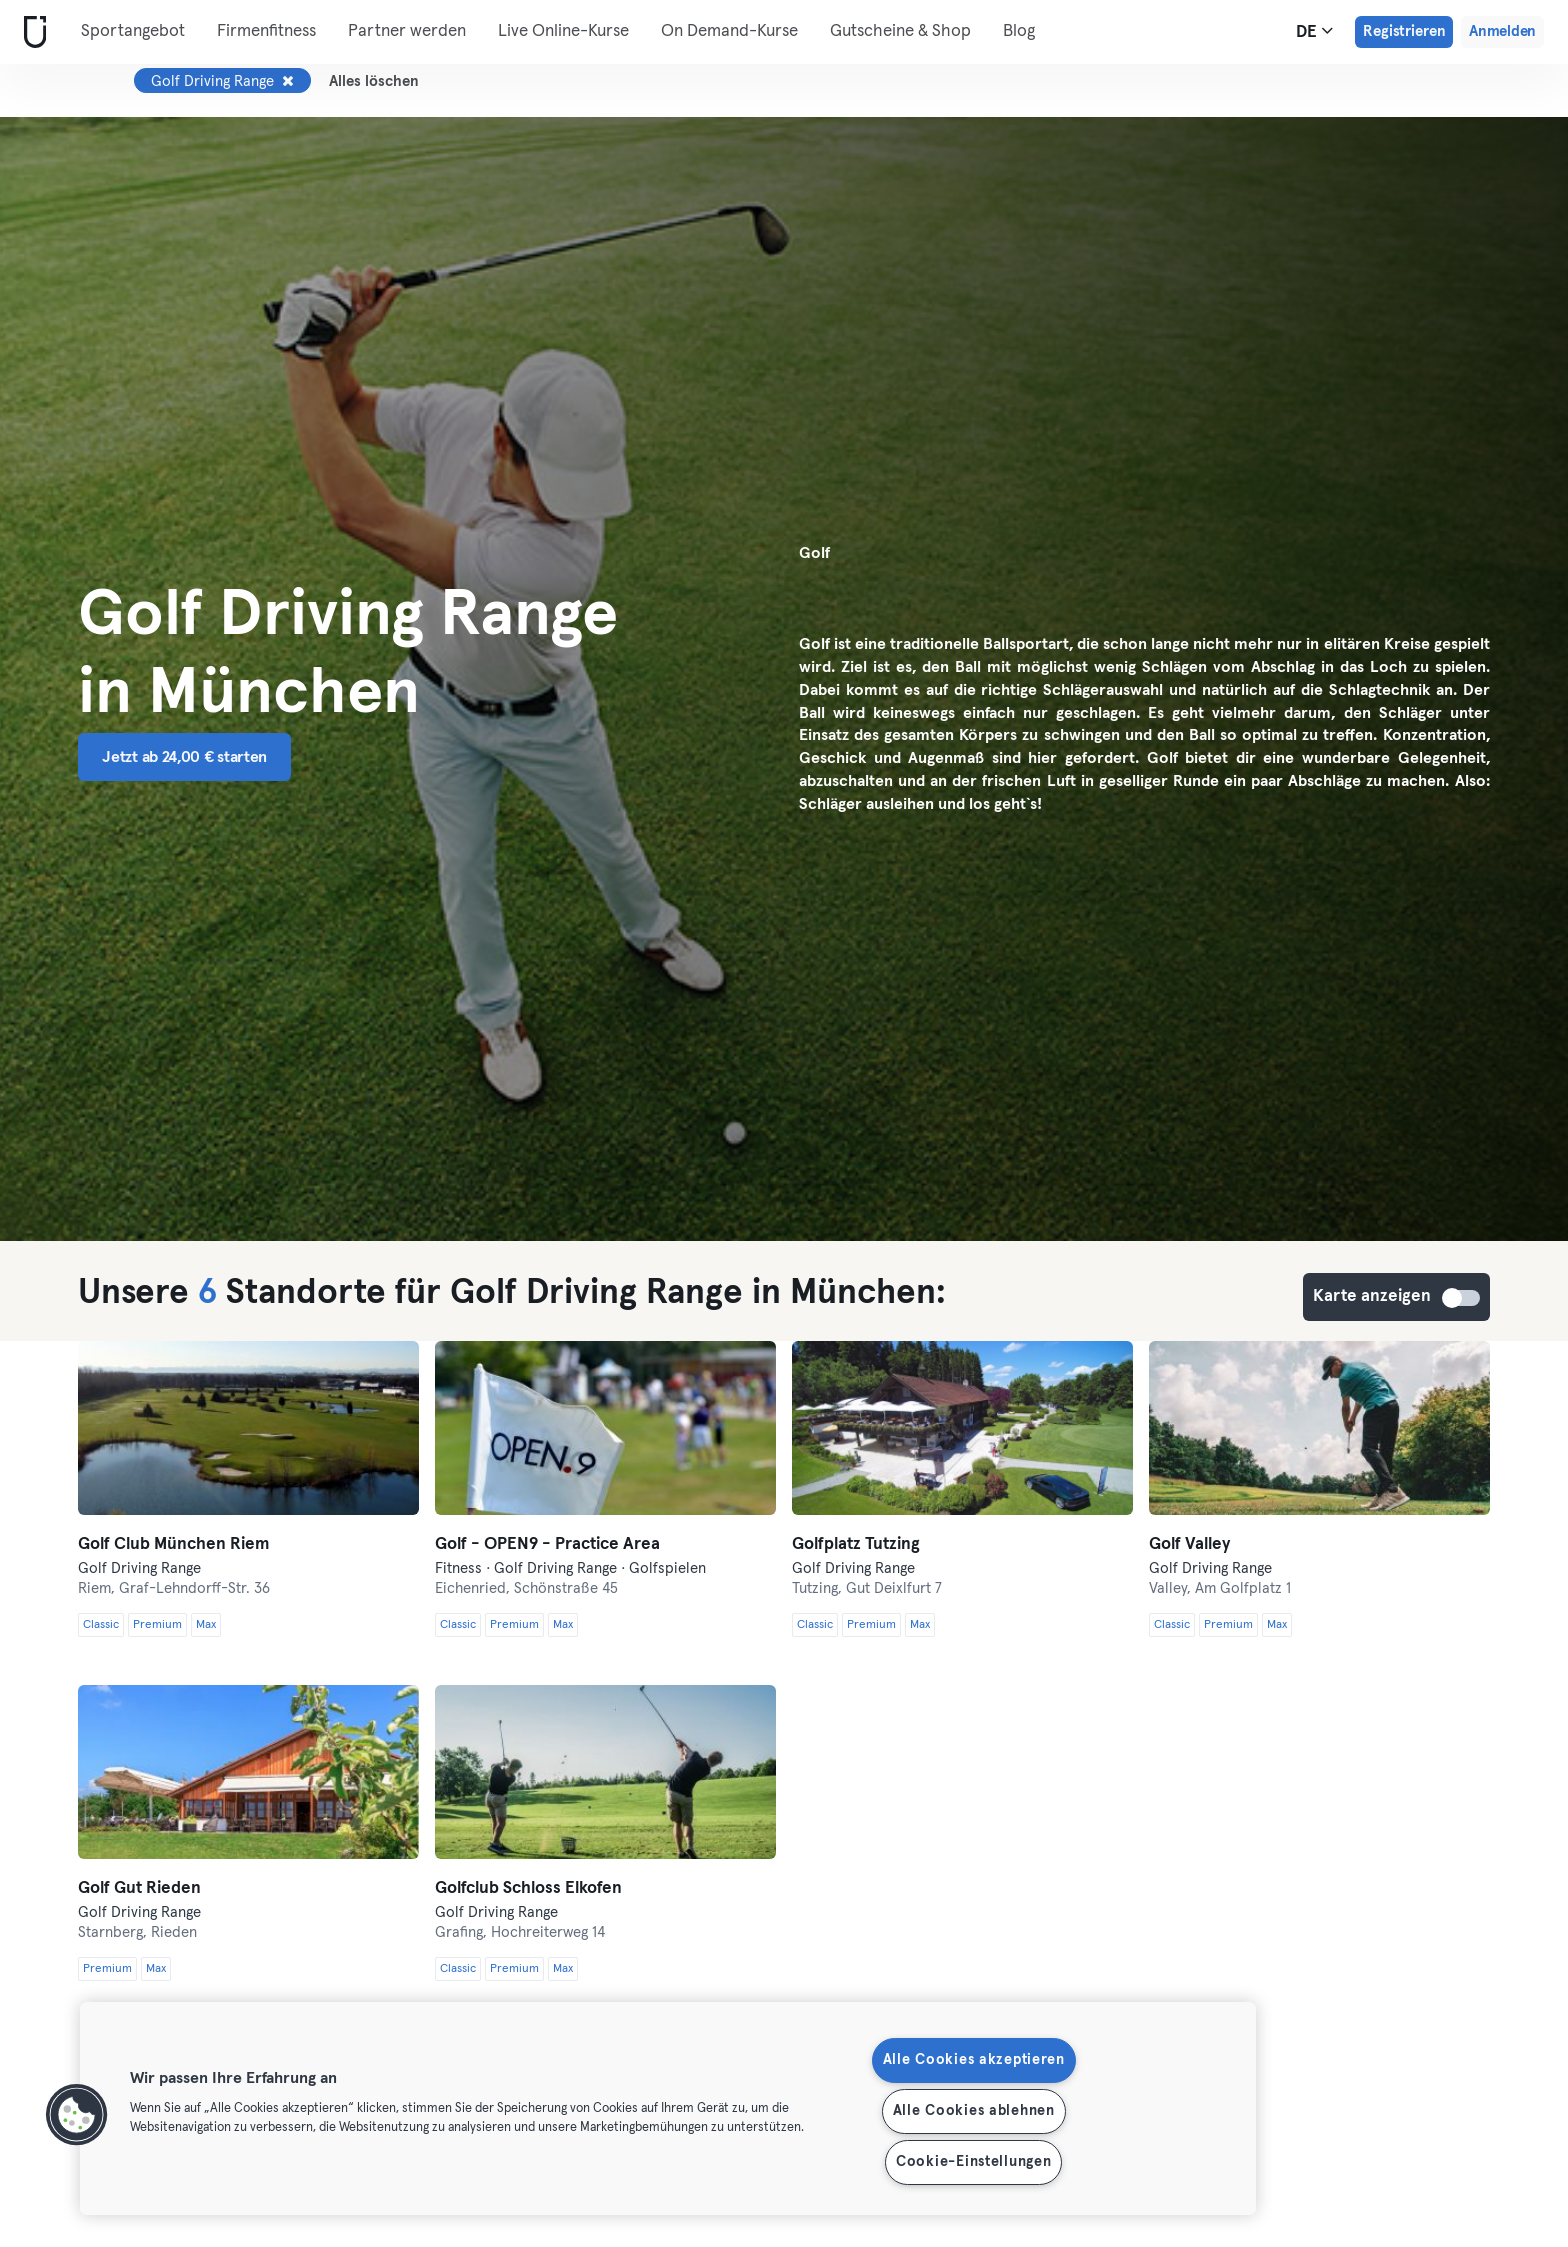  What do you see at coordinates (900, 31) in the screenshot?
I see `Gutscheine & Shop` at bounding box center [900, 31].